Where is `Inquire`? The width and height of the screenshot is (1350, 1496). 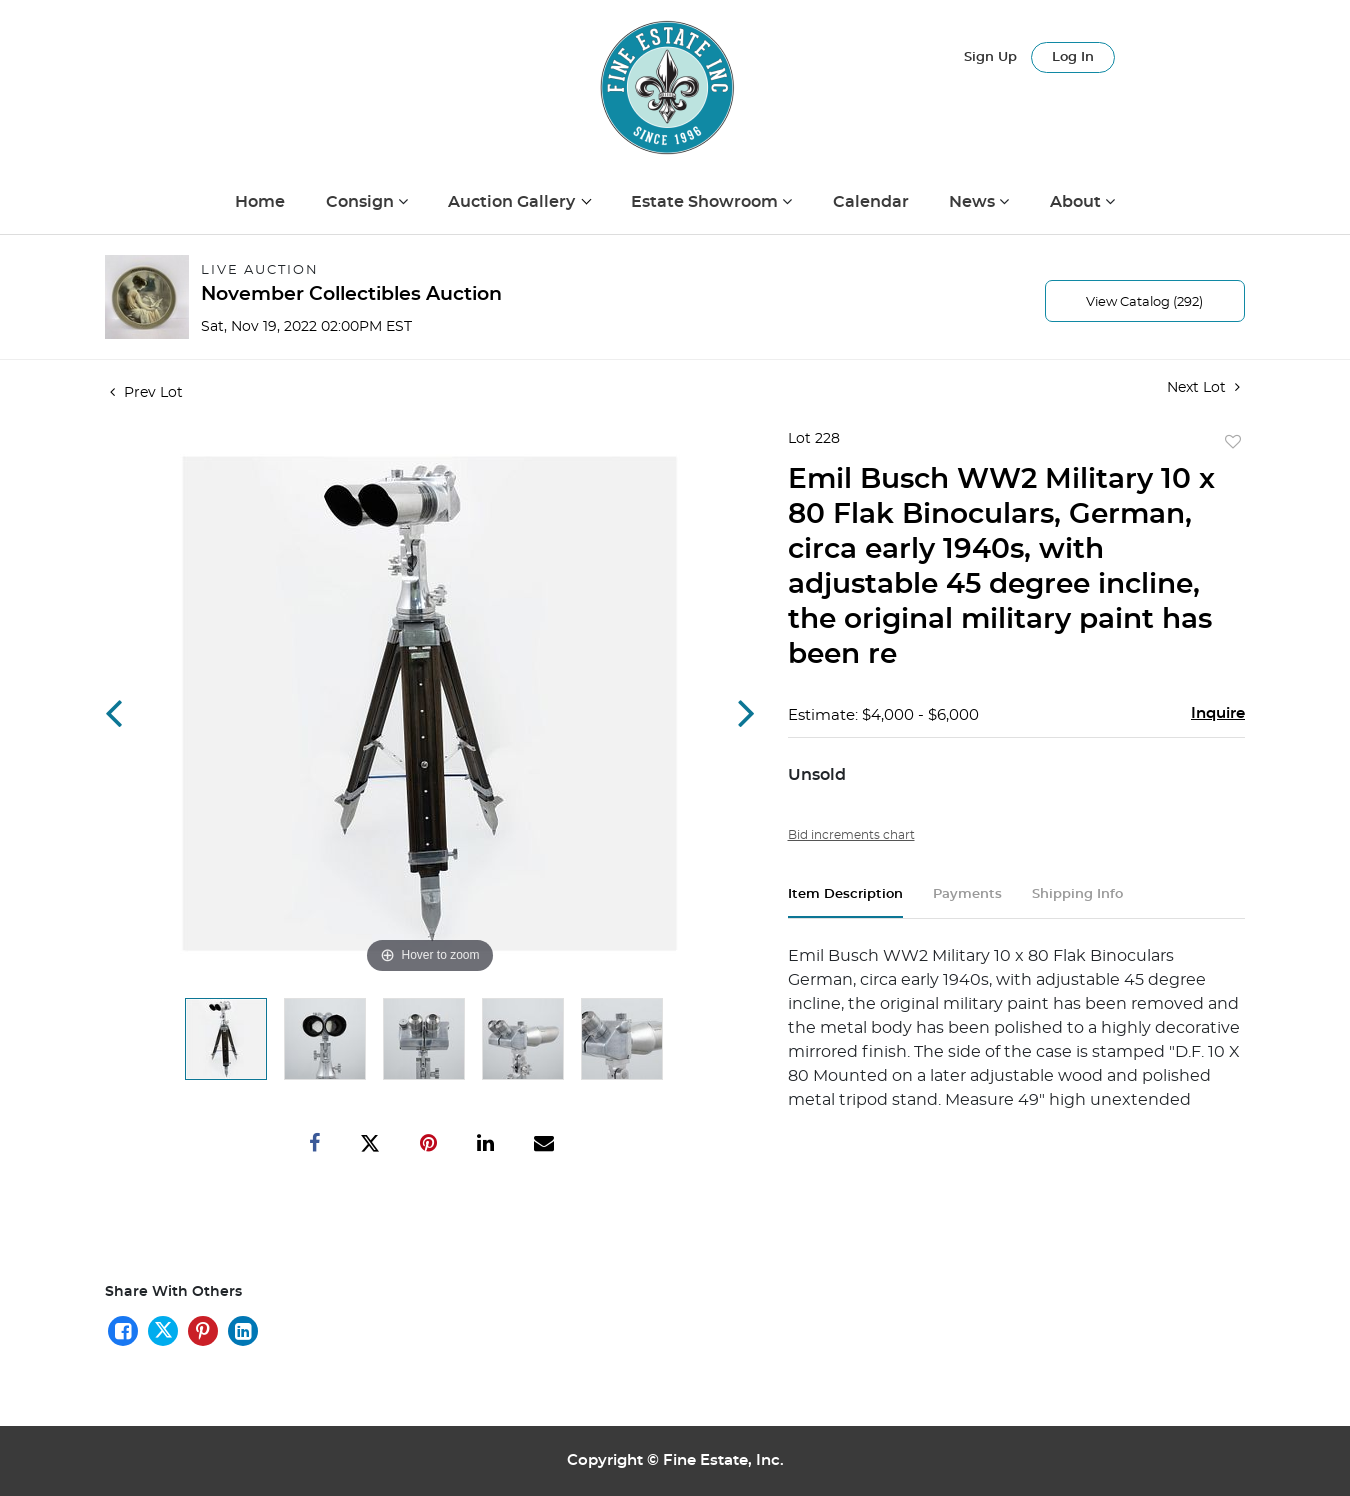 Inquire is located at coordinates (1218, 713).